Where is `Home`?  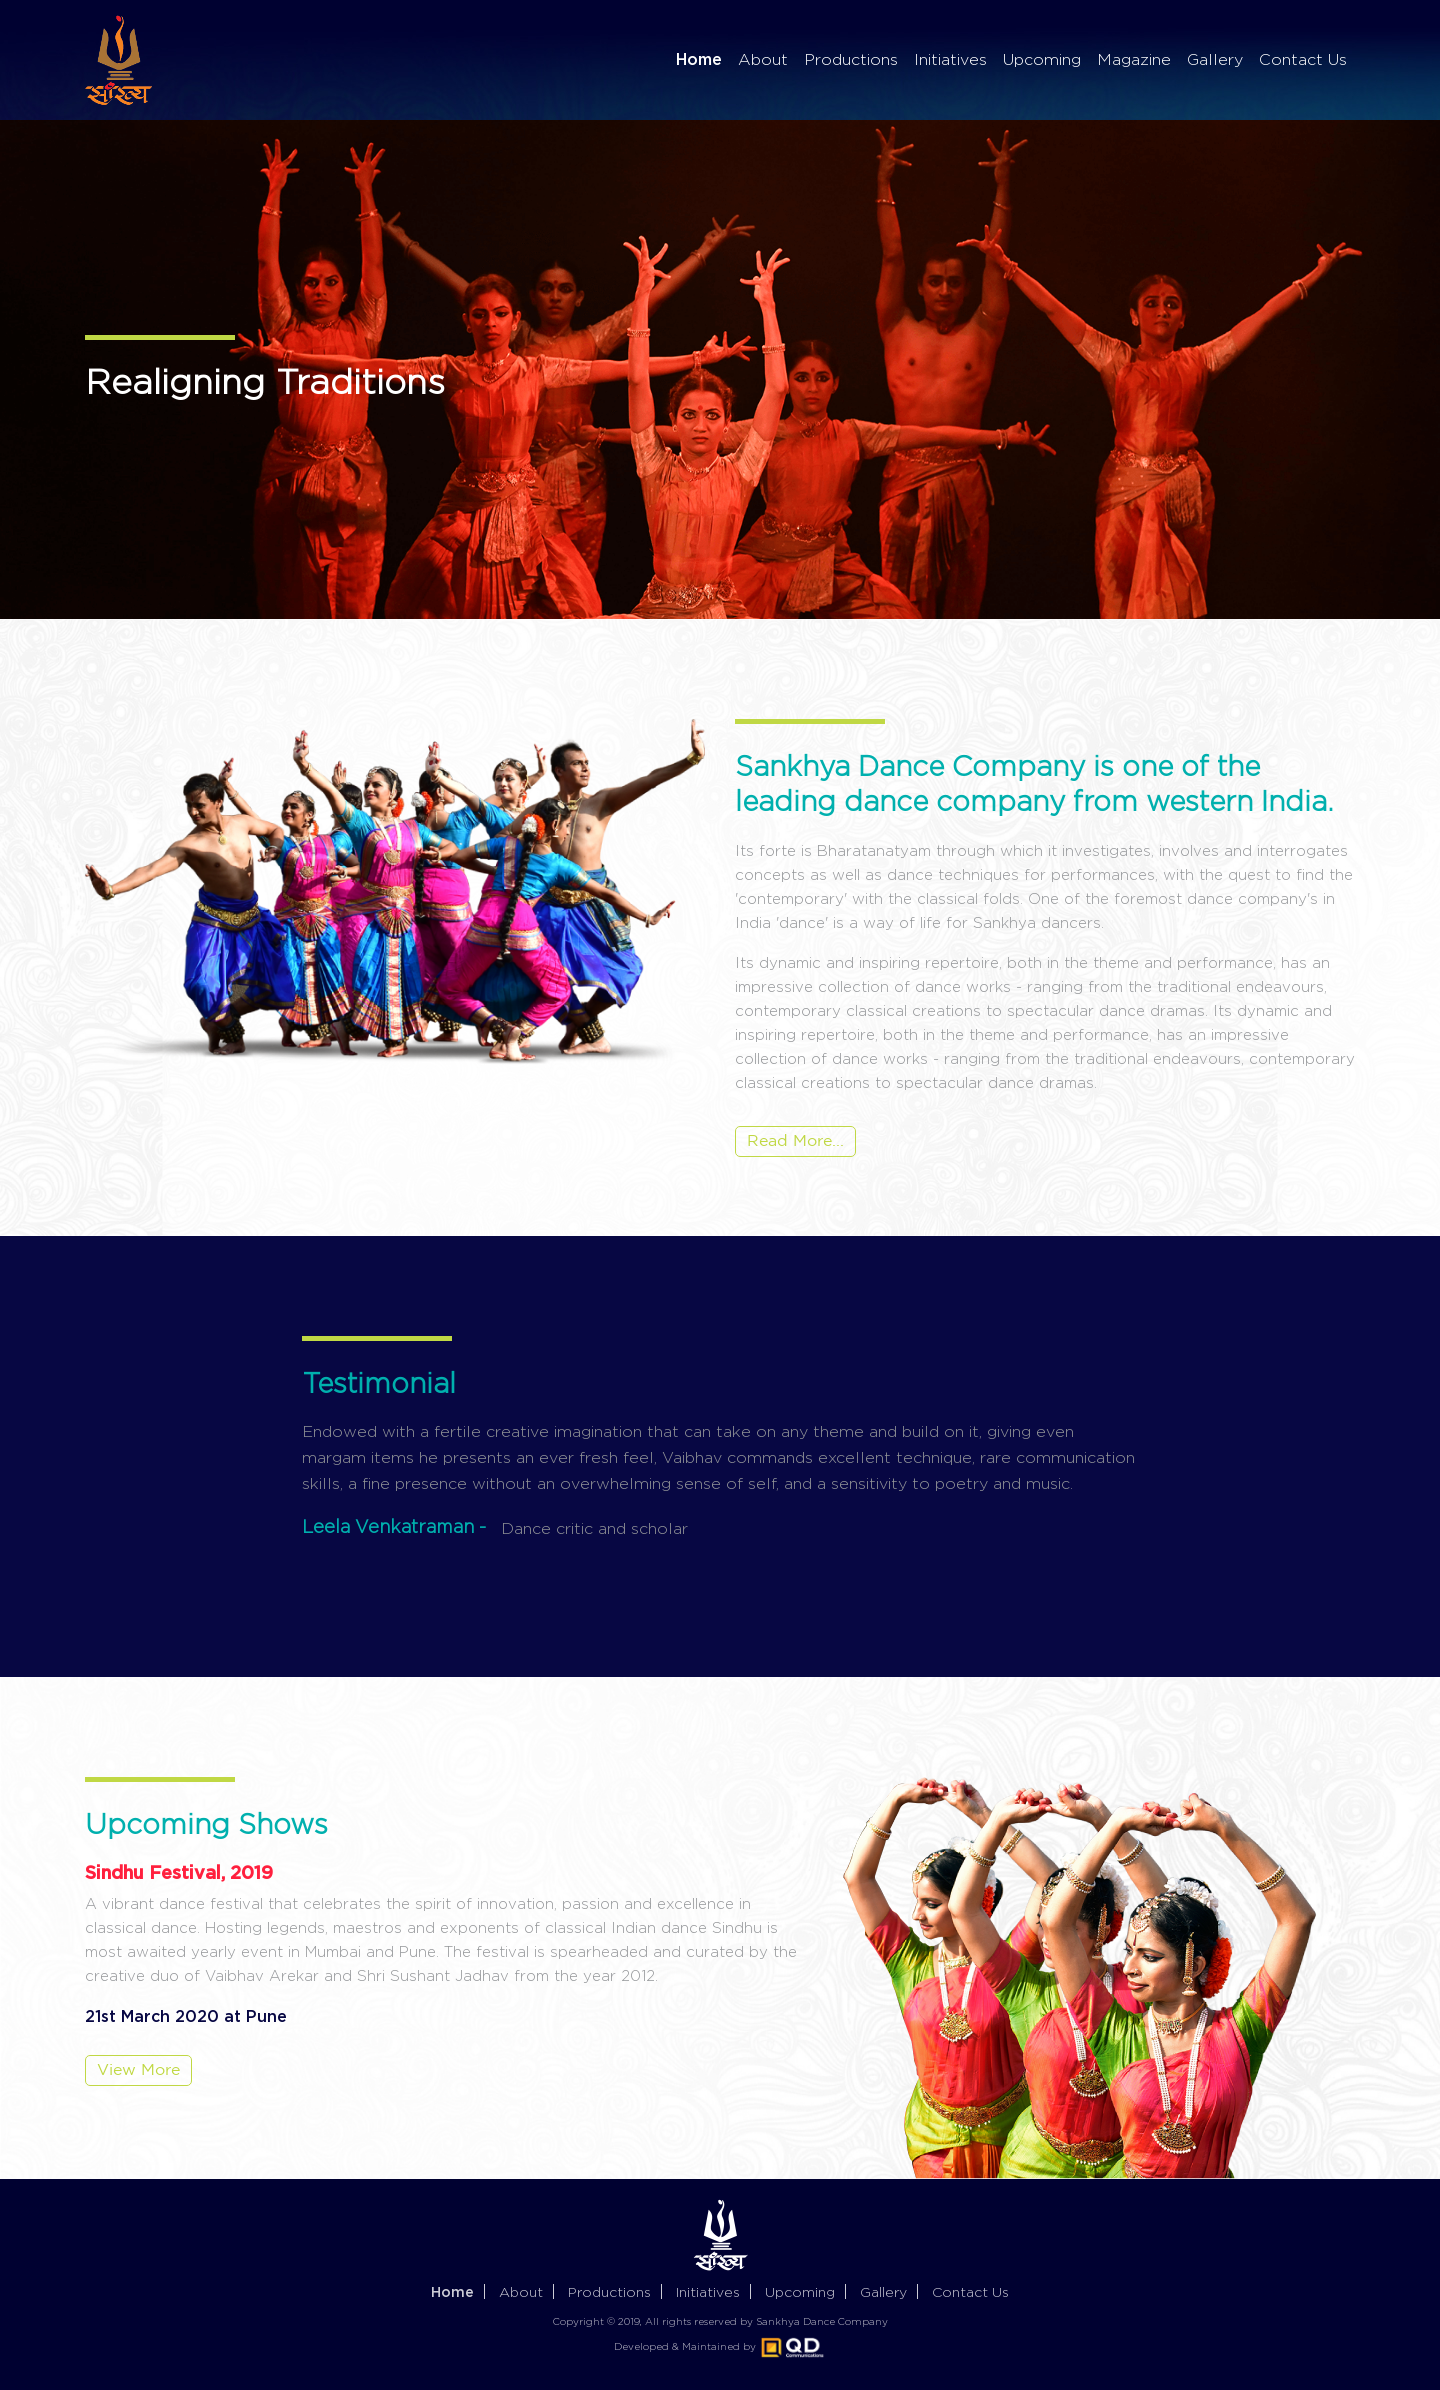 Home is located at coordinates (699, 59).